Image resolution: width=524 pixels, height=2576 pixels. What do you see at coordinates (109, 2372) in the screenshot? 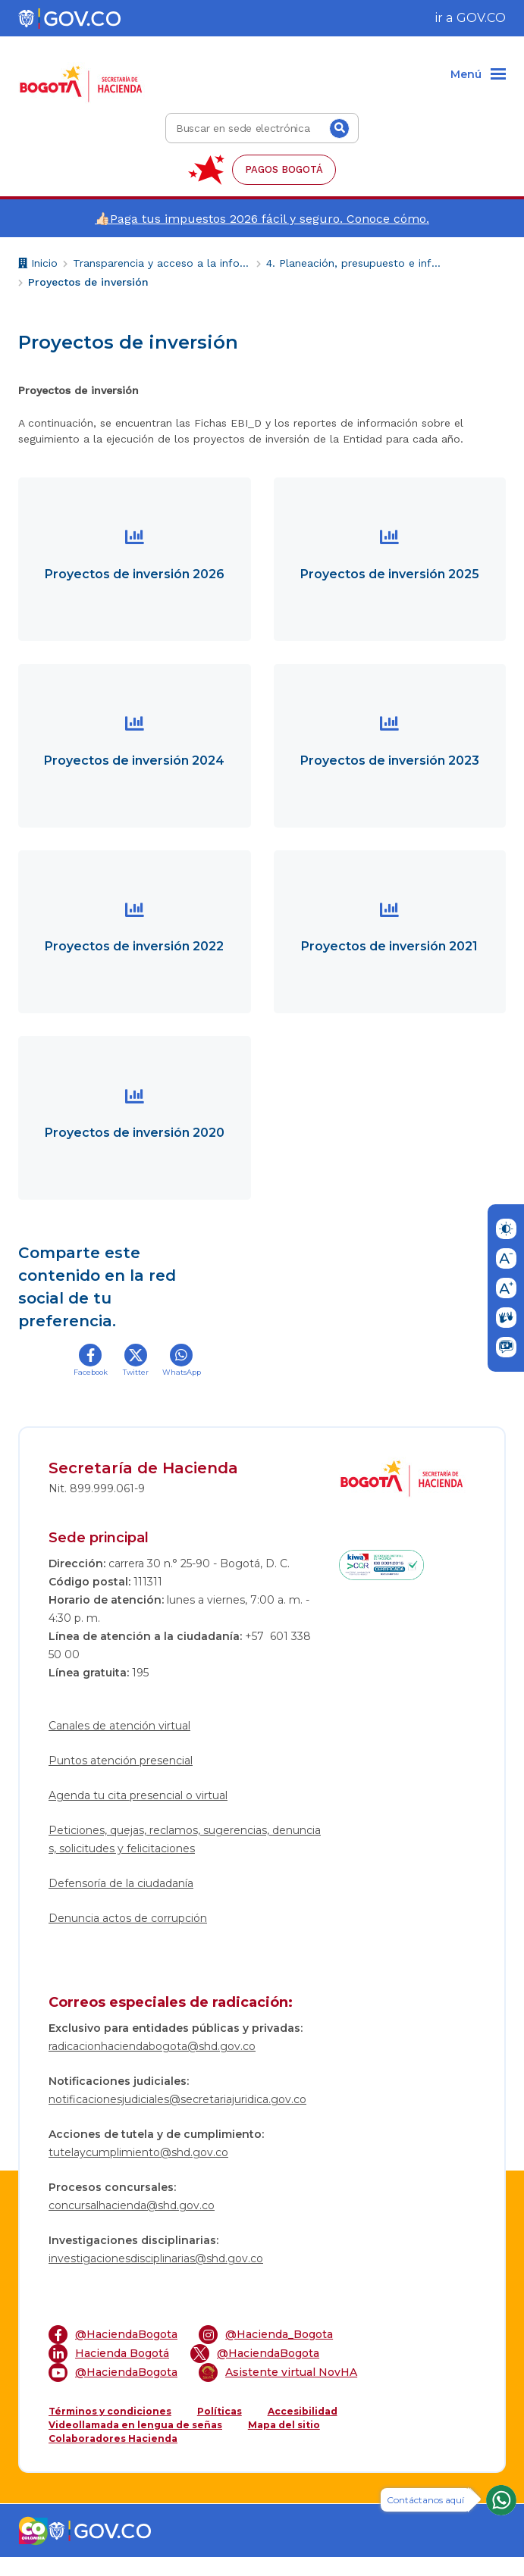
I see `Hacienda Bogotá` at bounding box center [109, 2372].